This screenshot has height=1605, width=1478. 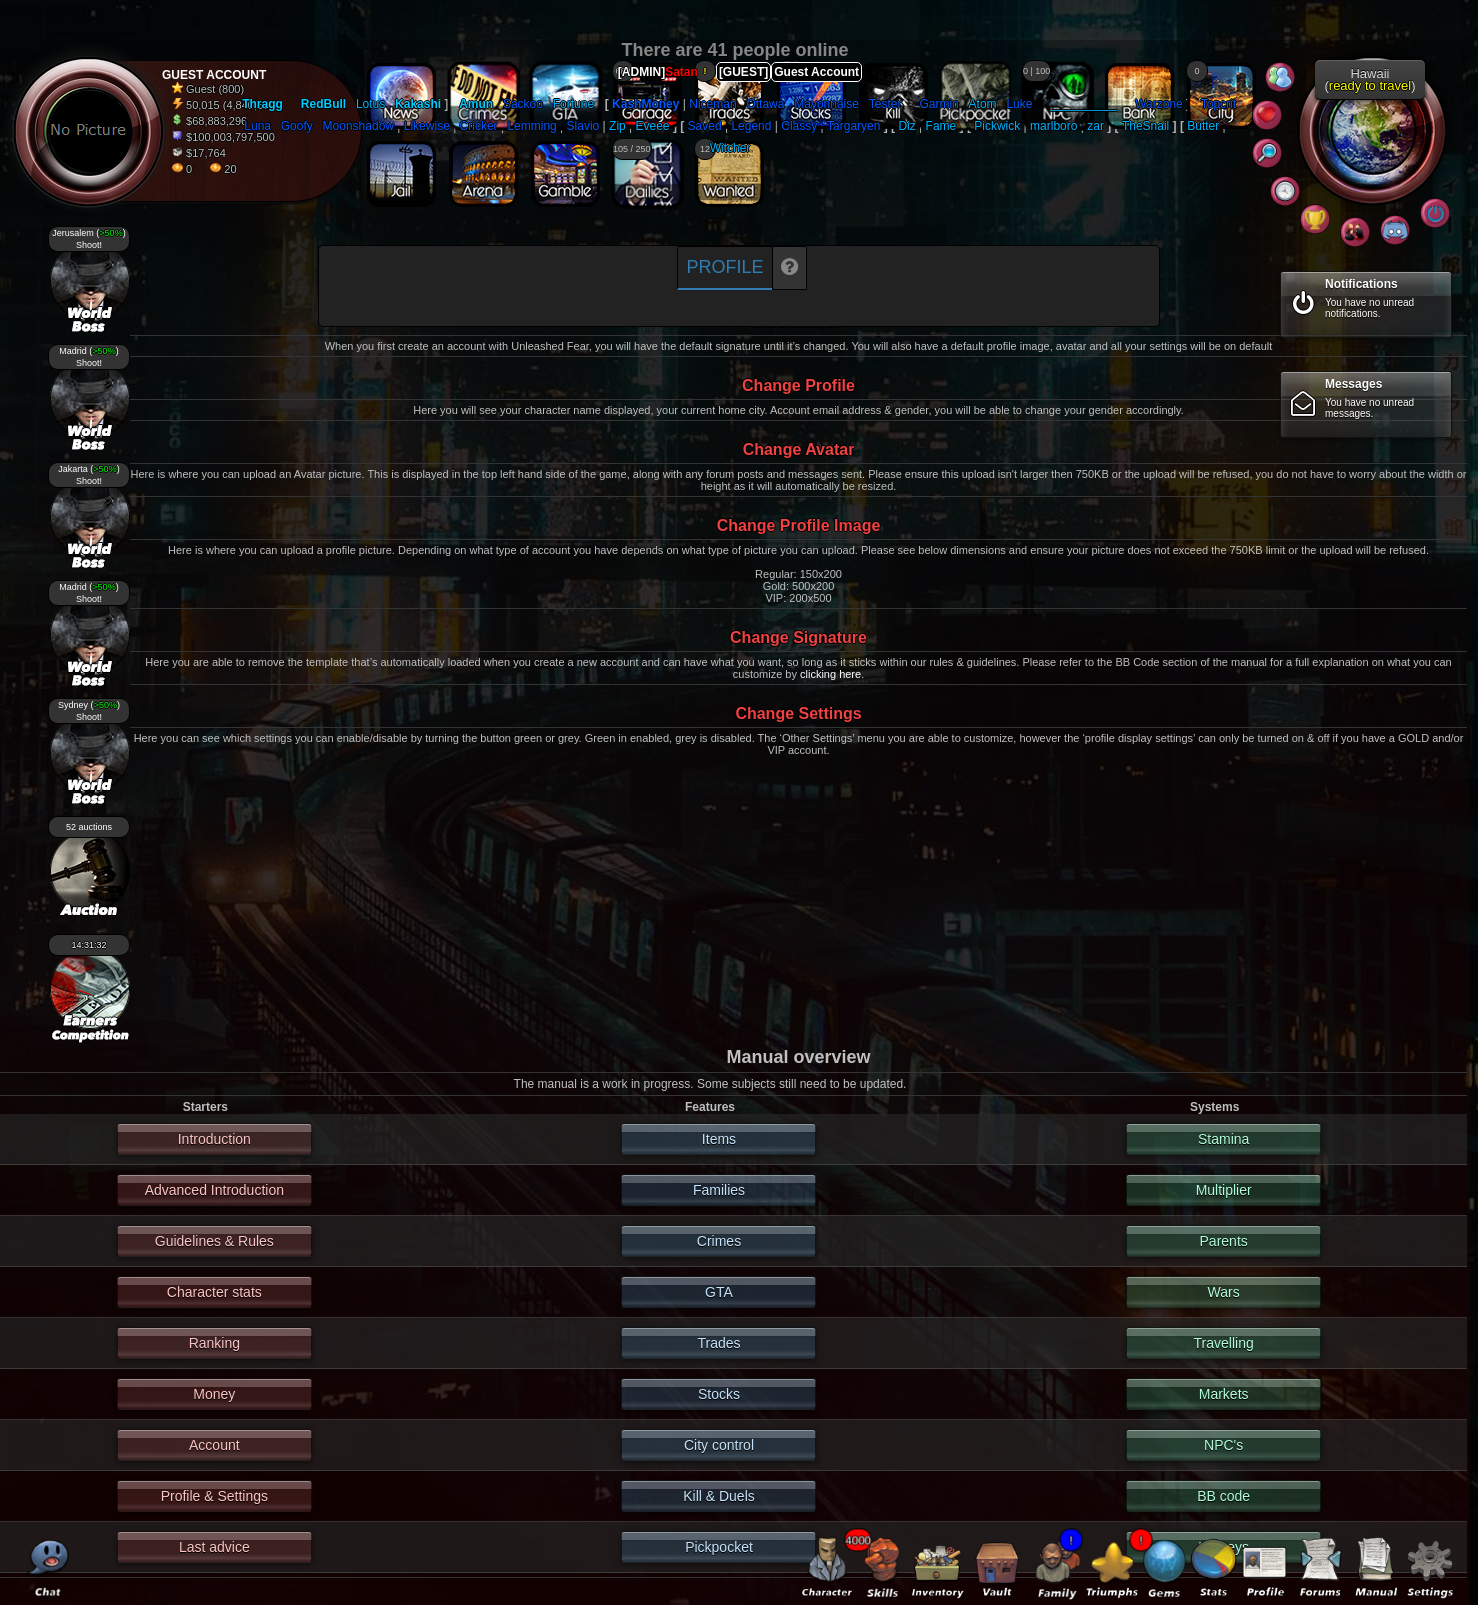 I want to click on Last advice, so click(x=214, y=1547).